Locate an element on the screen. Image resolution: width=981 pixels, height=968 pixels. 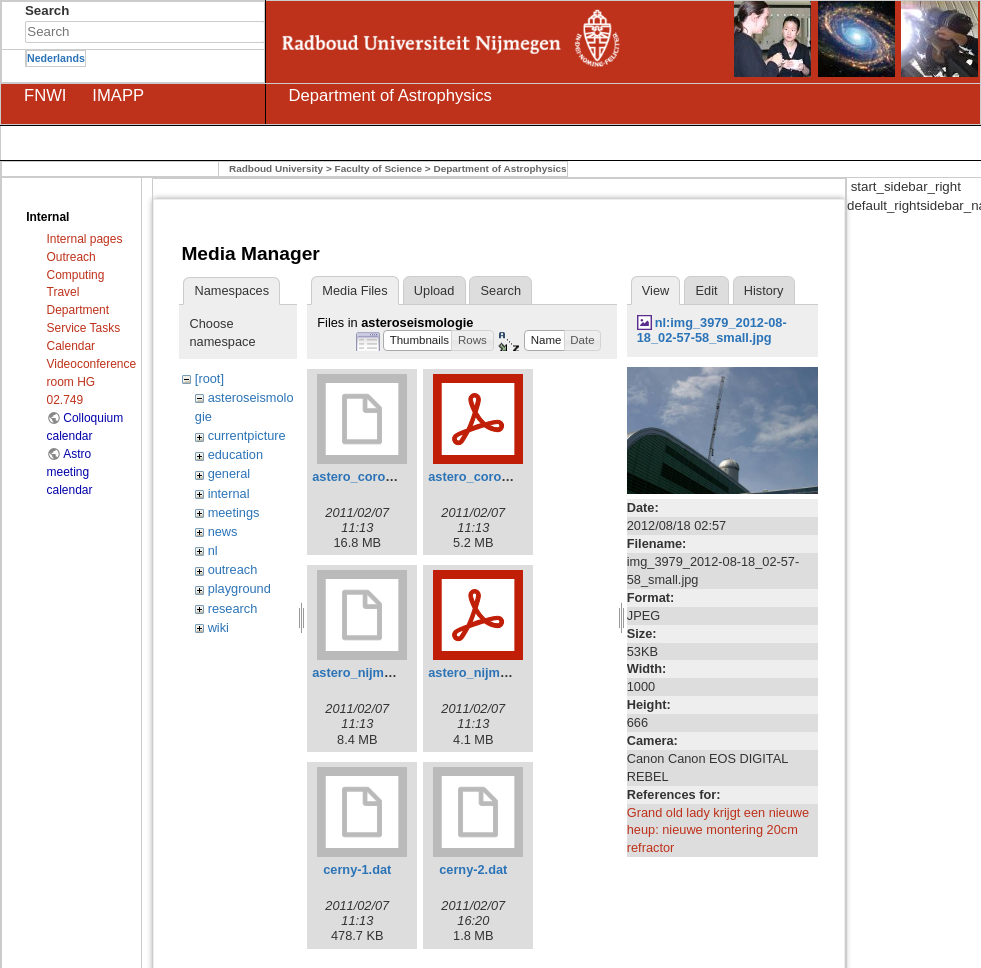
Radboud University is located at coordinates (276, 168).